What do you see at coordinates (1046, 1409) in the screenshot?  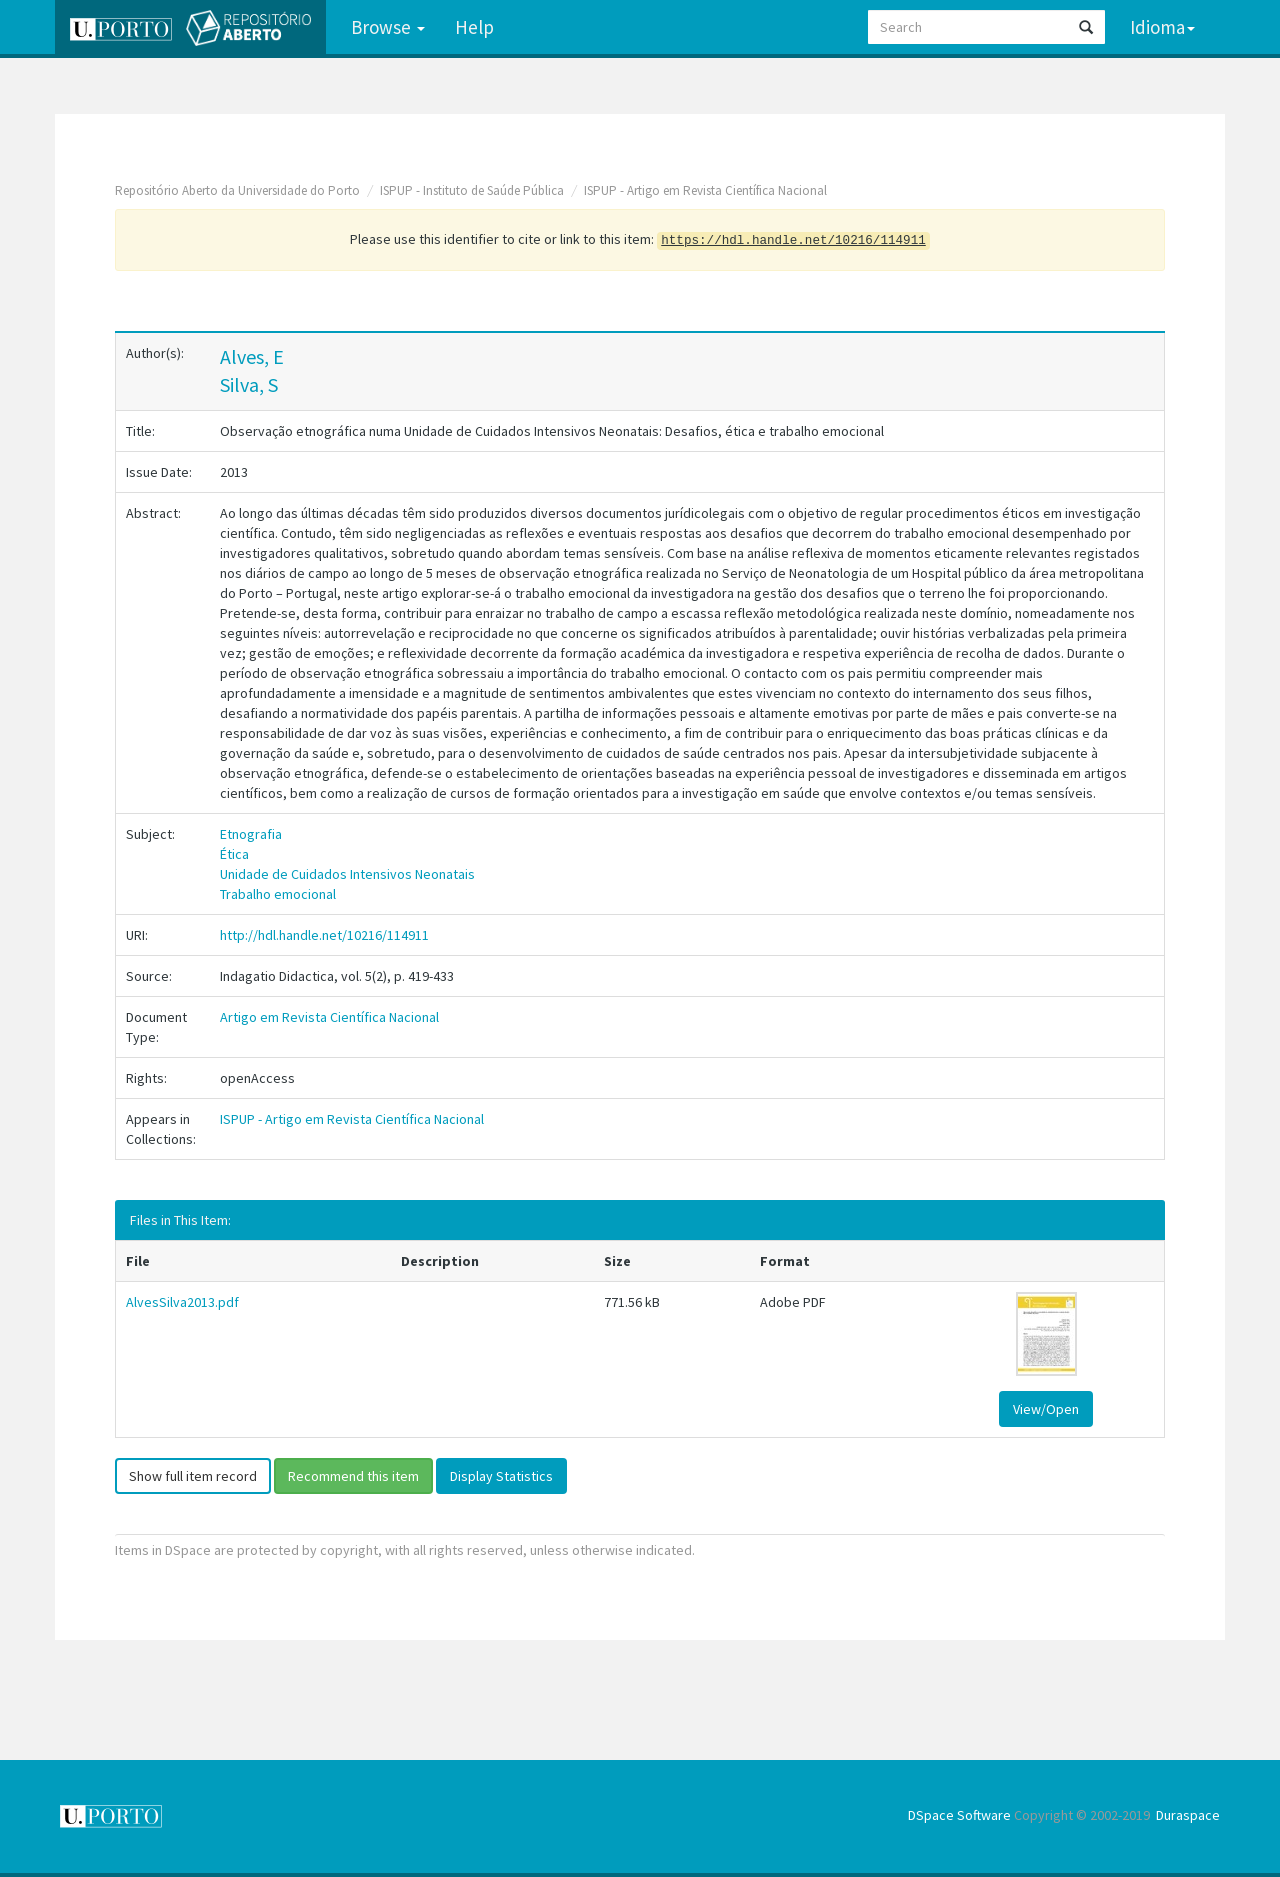 I see `View/Open` at bounding box center [1046, 1409].